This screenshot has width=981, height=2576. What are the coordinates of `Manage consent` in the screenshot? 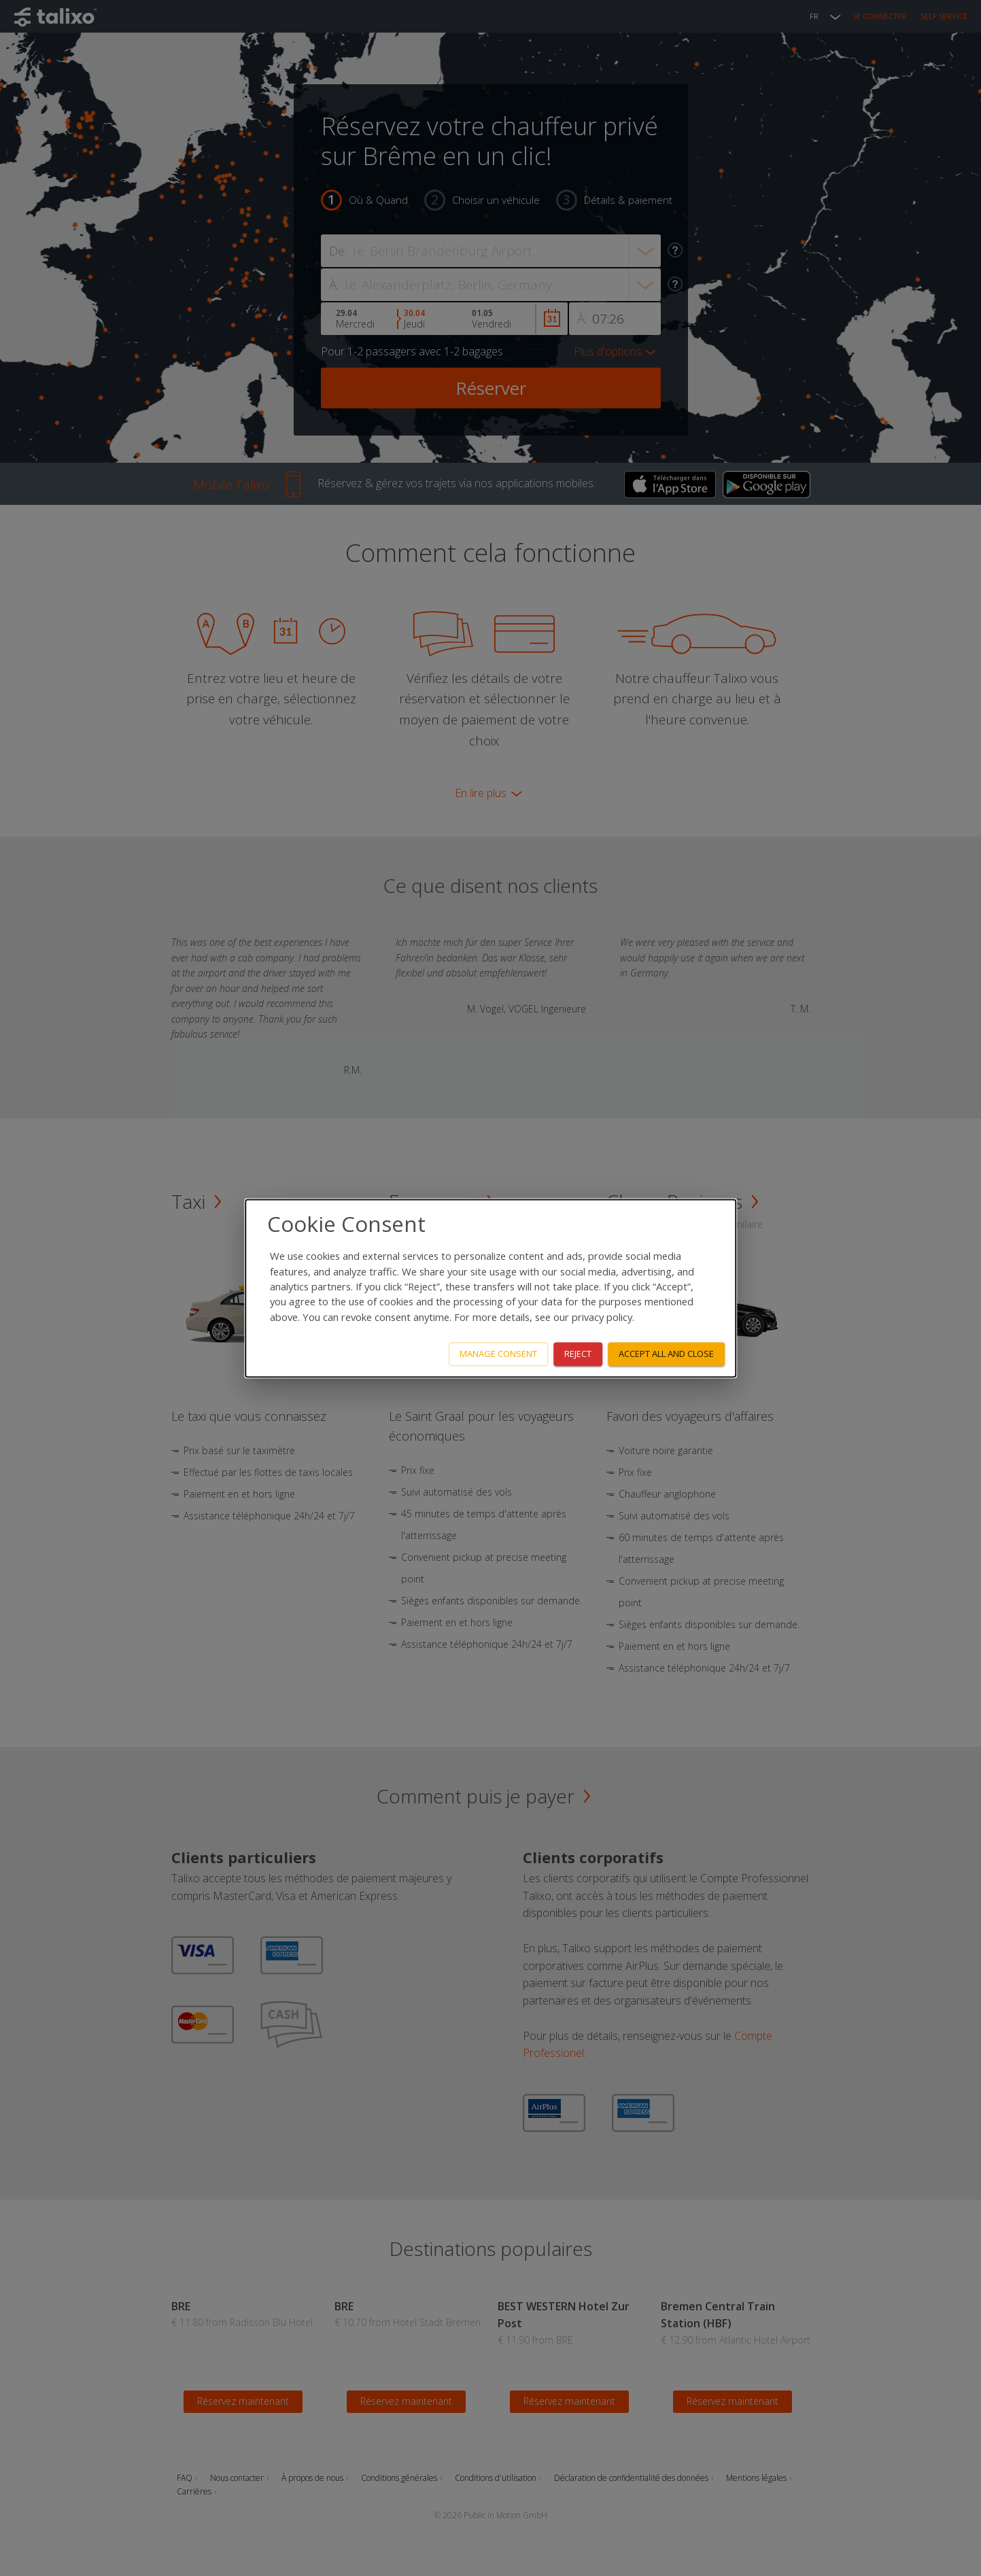 It's located at (498, 1353).